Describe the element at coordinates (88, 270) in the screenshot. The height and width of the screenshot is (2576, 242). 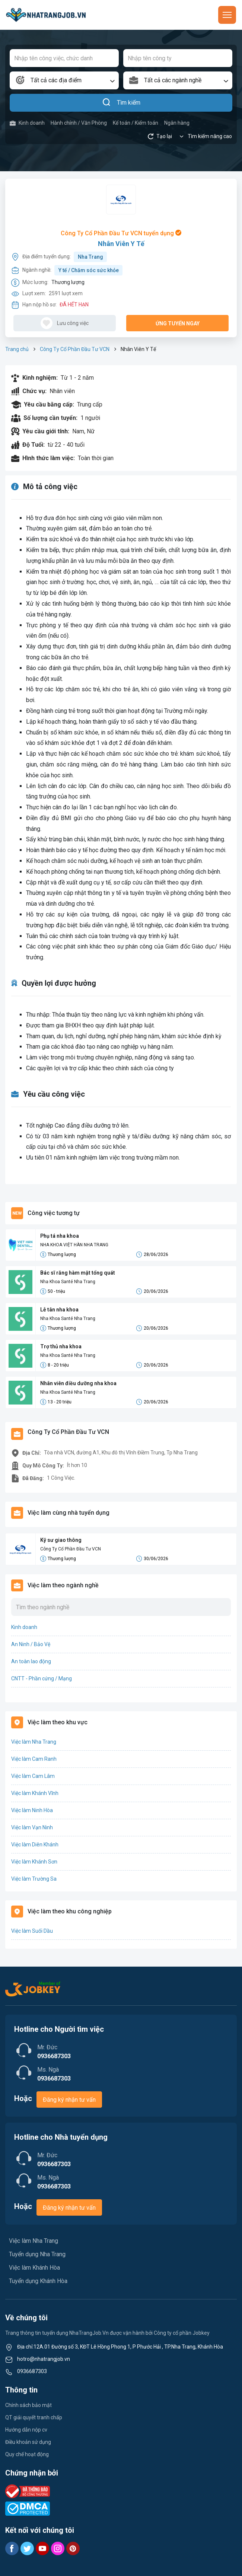
I see `Y tế / Chăm sóc sức khỏe` at that location.